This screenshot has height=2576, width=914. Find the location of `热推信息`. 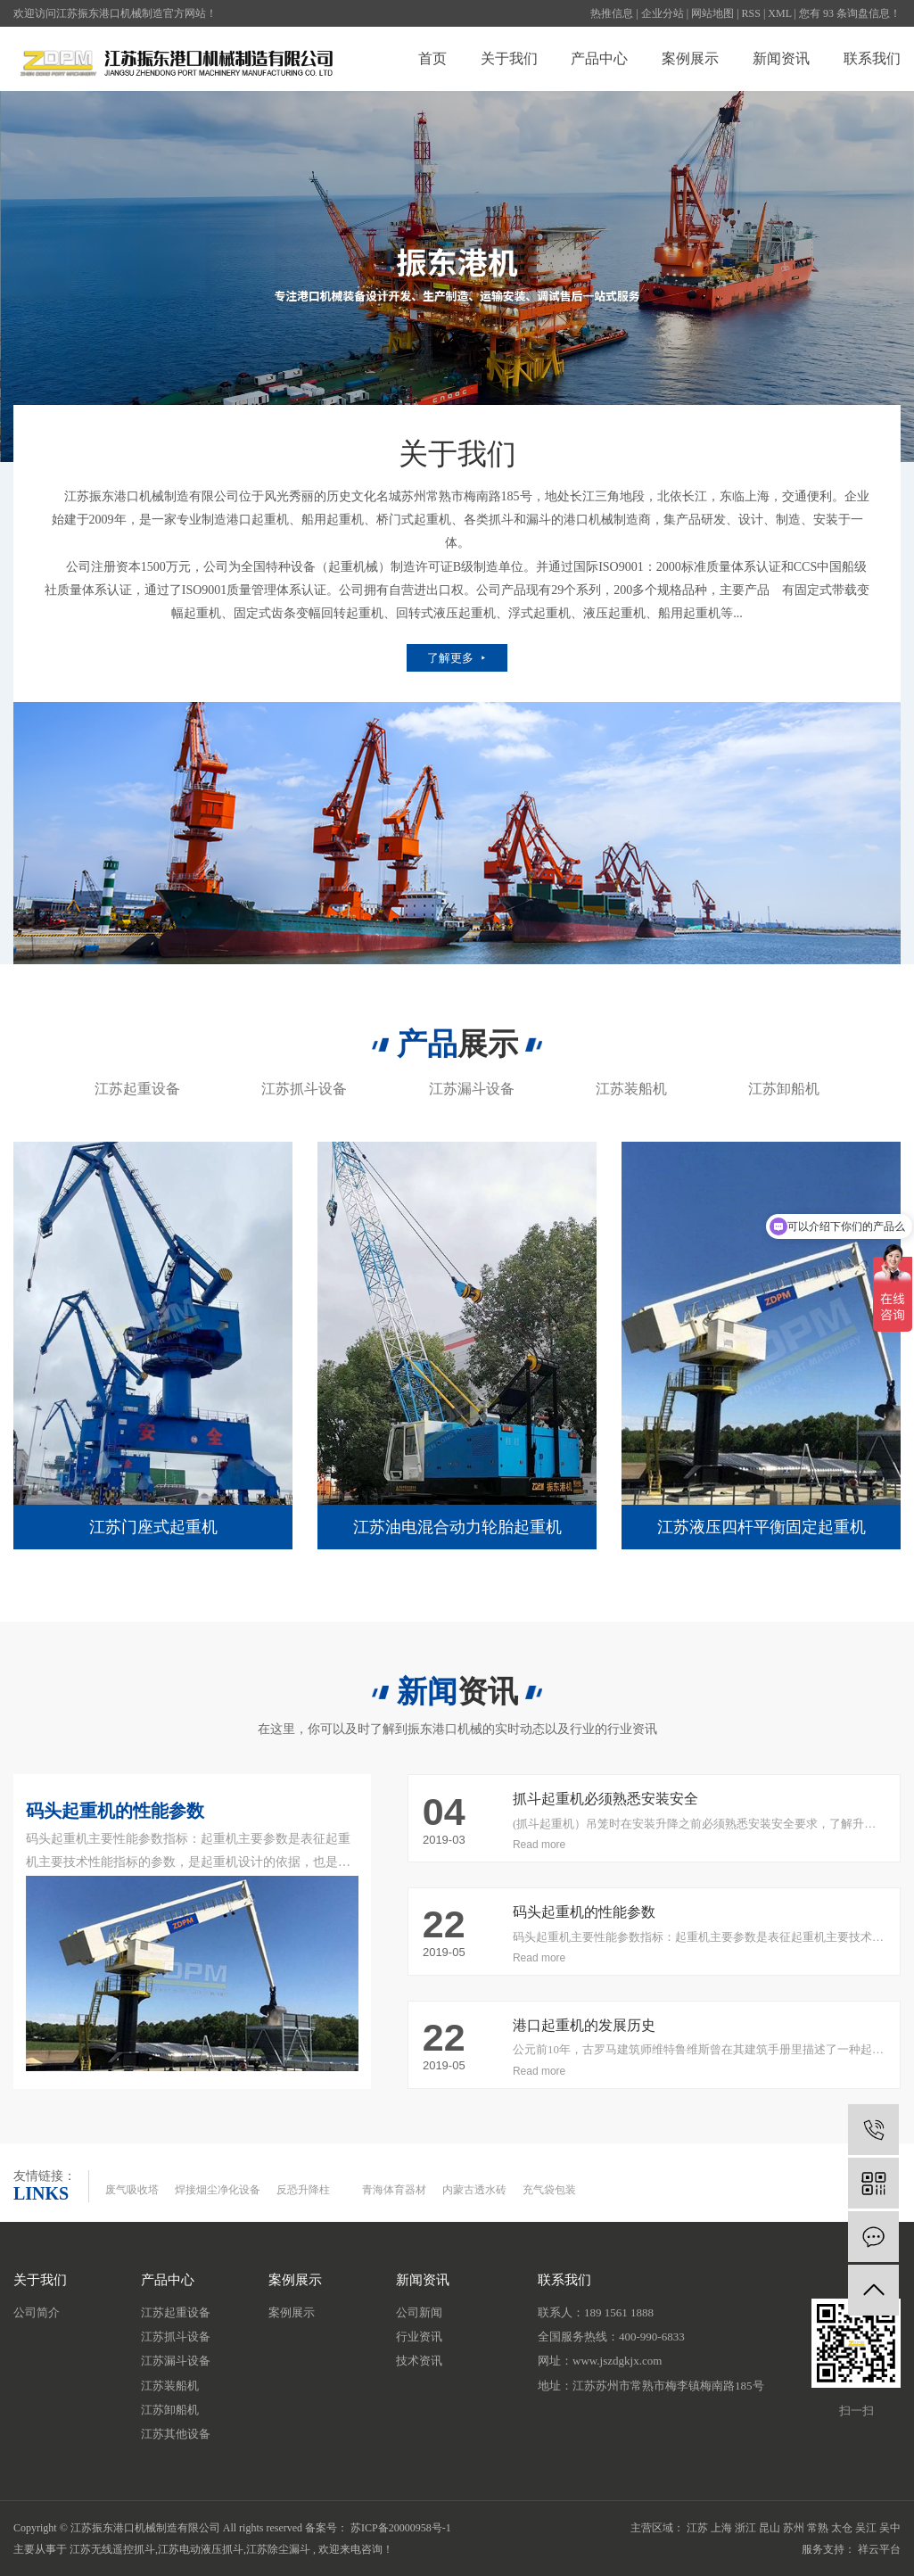

热推信息 is located at coordinates (611, 13).